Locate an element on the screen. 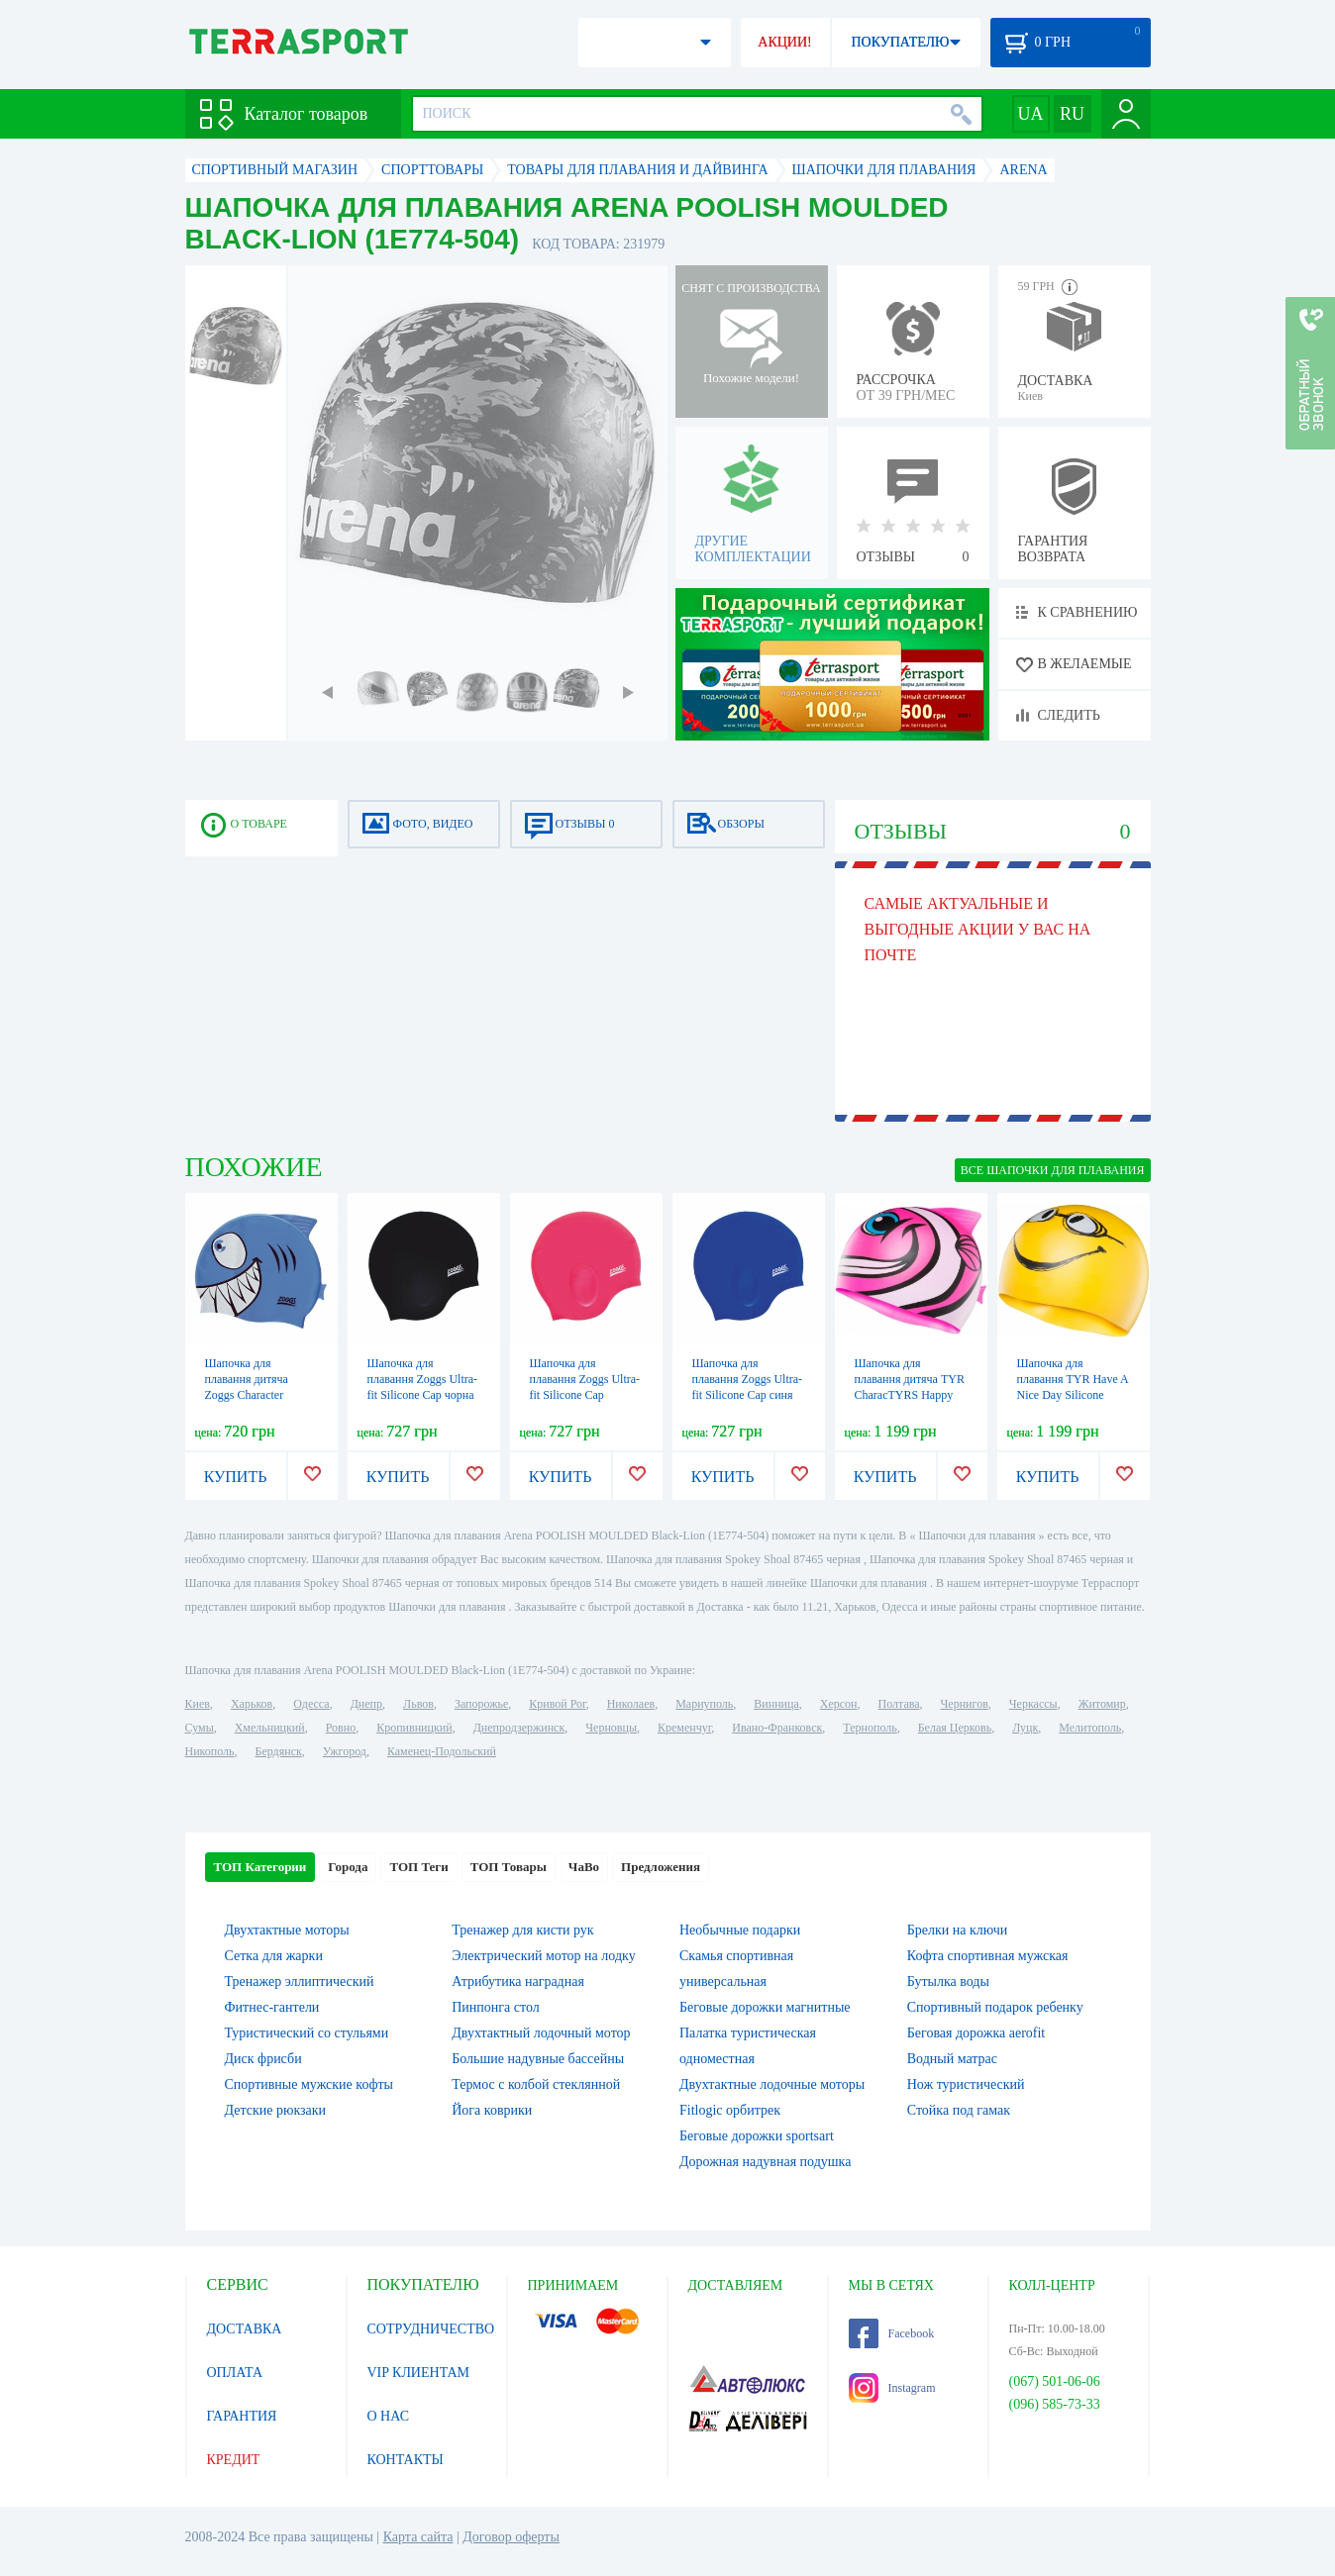  Бердянск is located at coordinates (279, 1751).